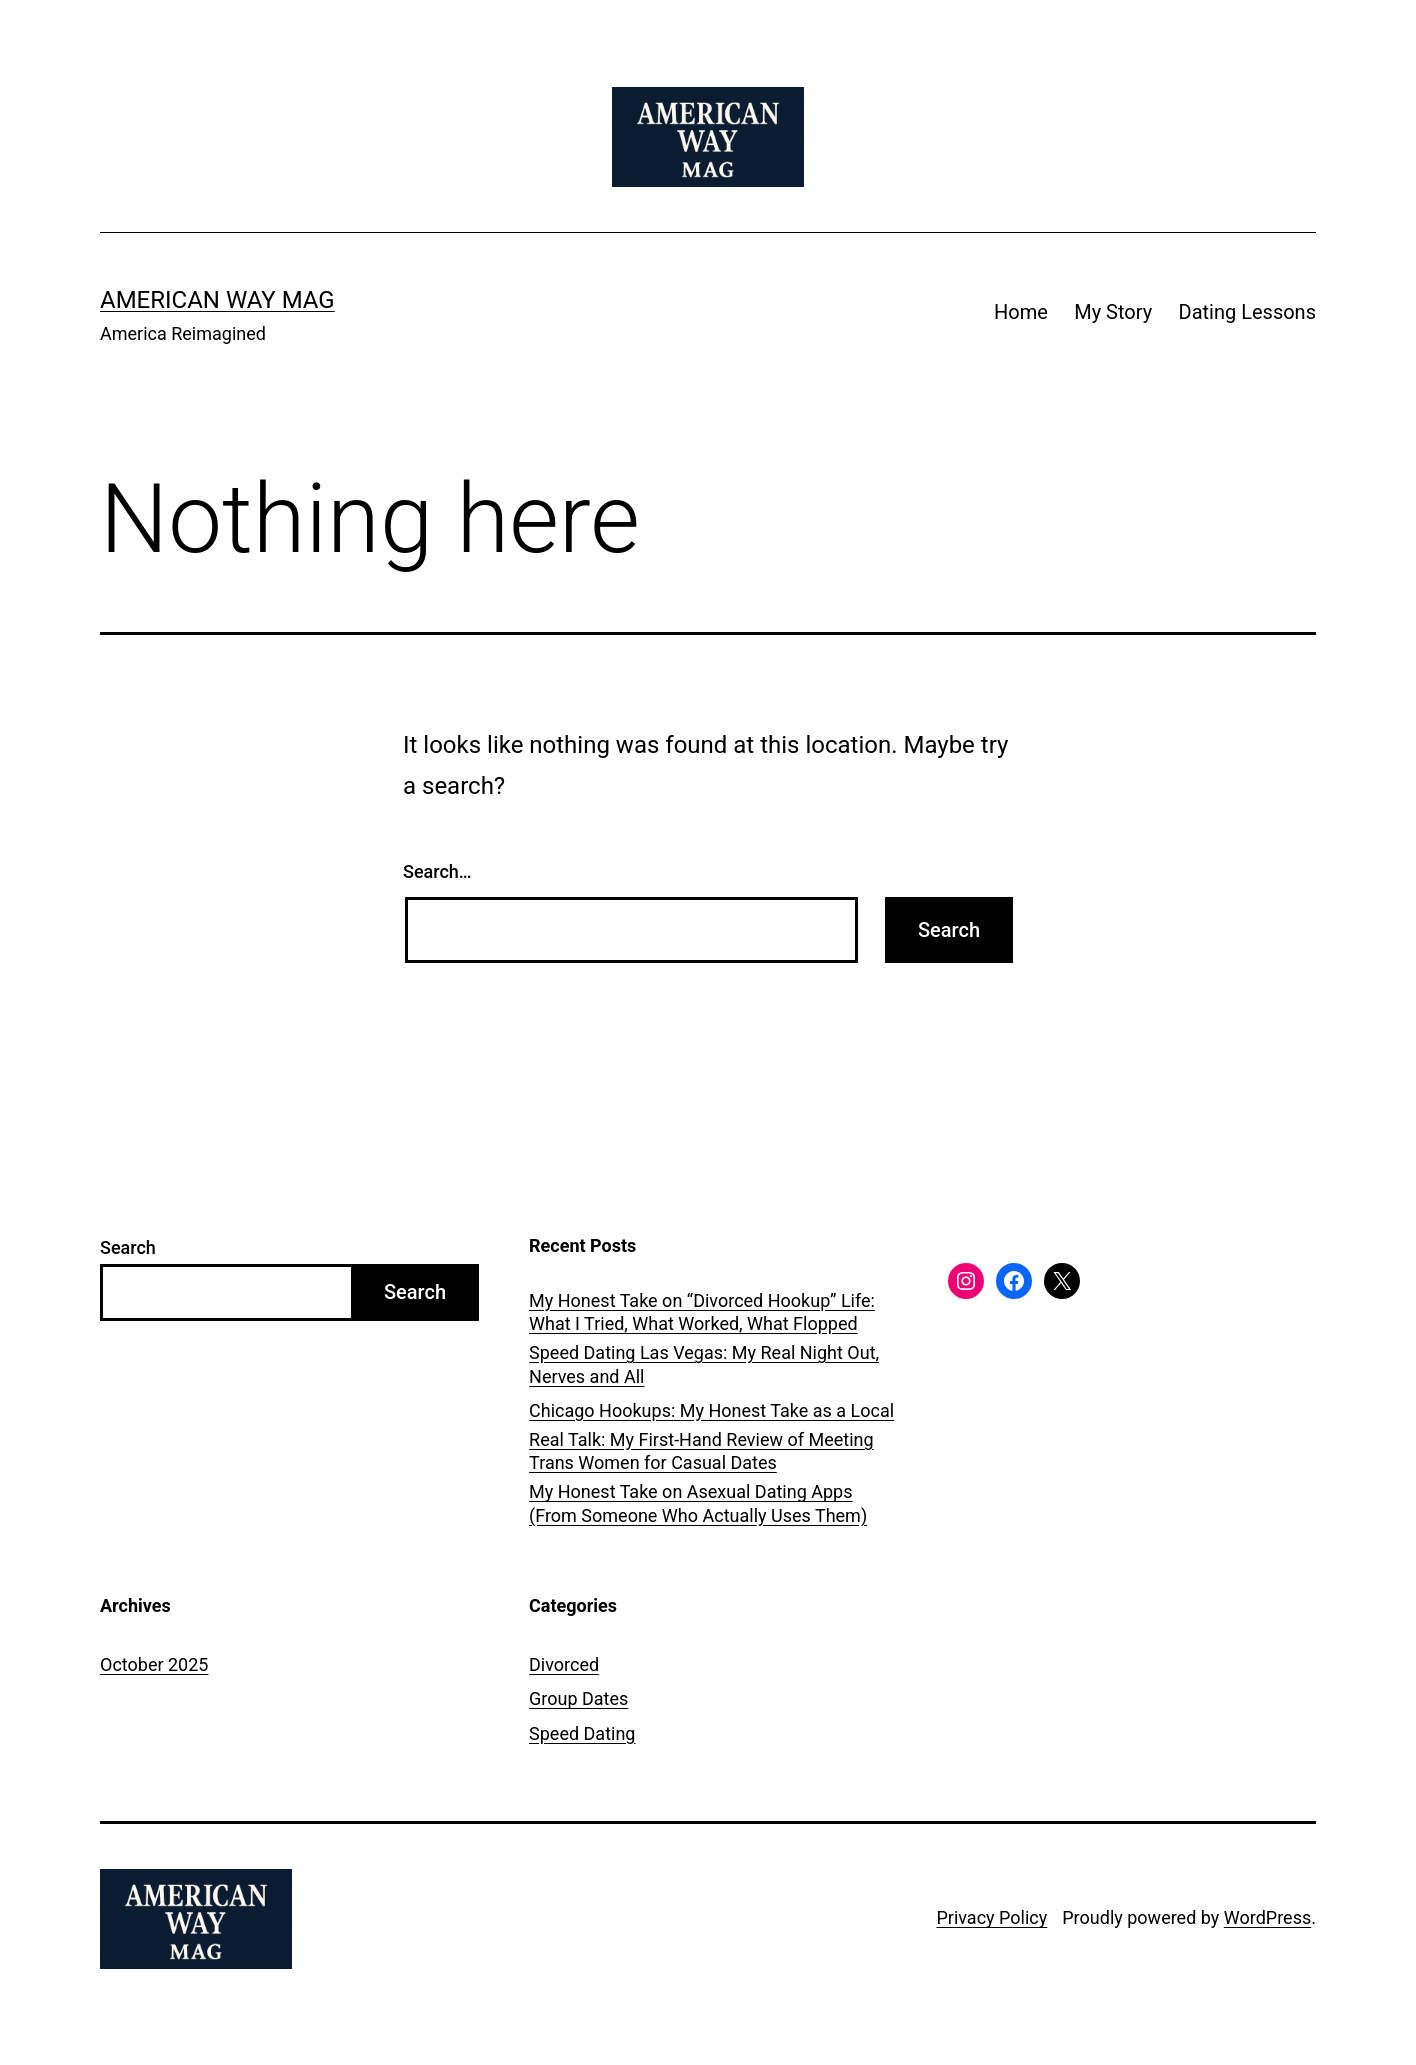 This screenshot has width=1416, height=2065. I want to click on Group Dates, so click(578, 1698).